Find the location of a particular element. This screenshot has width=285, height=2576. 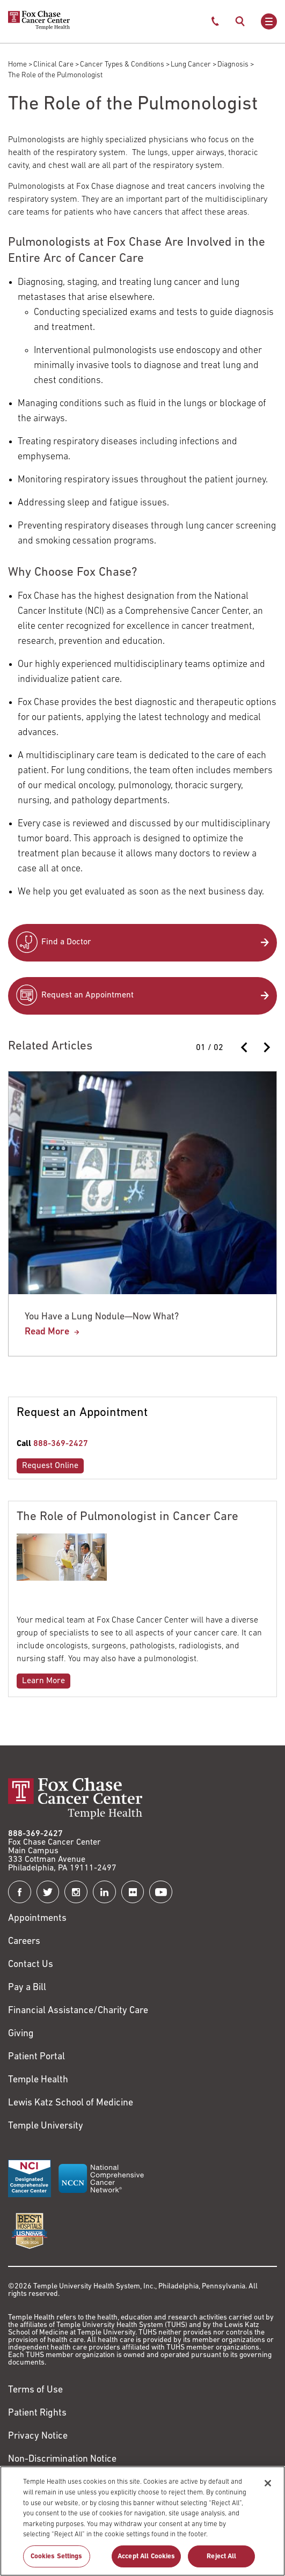

Lung Cancer is located at coordinates (191, 65).